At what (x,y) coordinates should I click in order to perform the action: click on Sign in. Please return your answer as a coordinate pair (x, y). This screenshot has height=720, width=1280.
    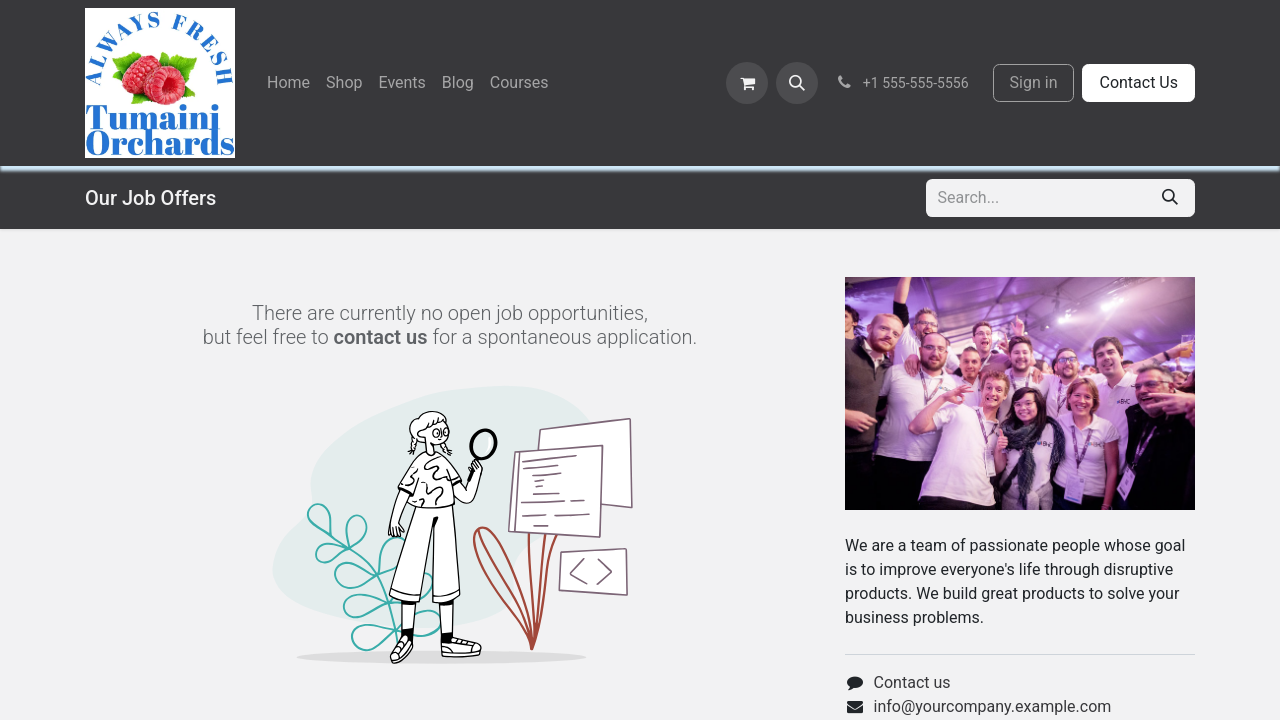
    Looking at the image, I should click on (1034, 82).